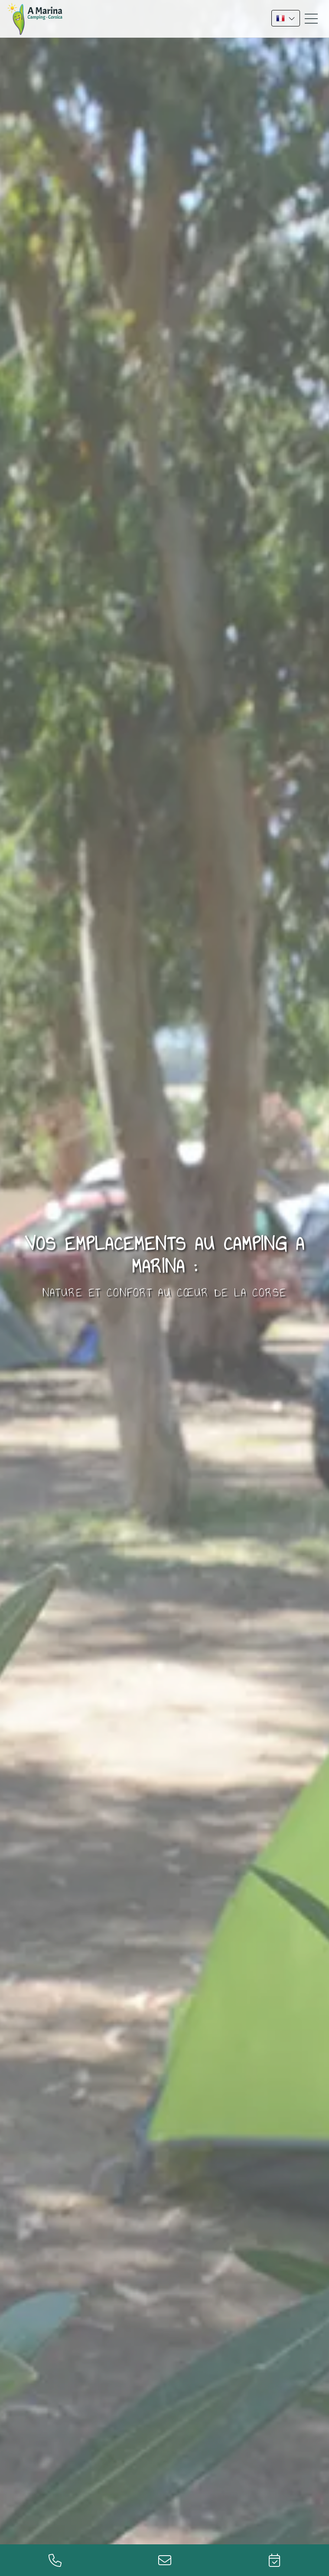  Describe the element at coordinates (164, 2560) in the screenshot. I see `info@marinacamping.fr` at that location.